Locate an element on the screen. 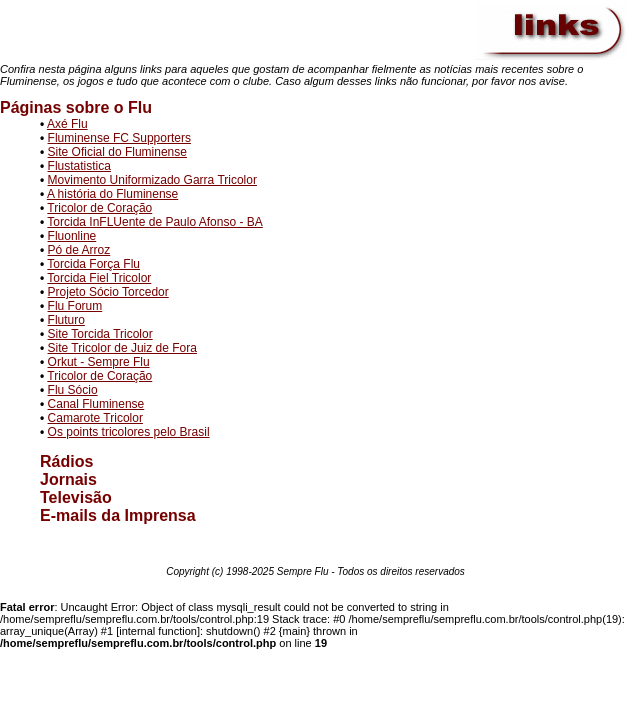  Site Torcida Tricolor is located at coordinates (100, 334).